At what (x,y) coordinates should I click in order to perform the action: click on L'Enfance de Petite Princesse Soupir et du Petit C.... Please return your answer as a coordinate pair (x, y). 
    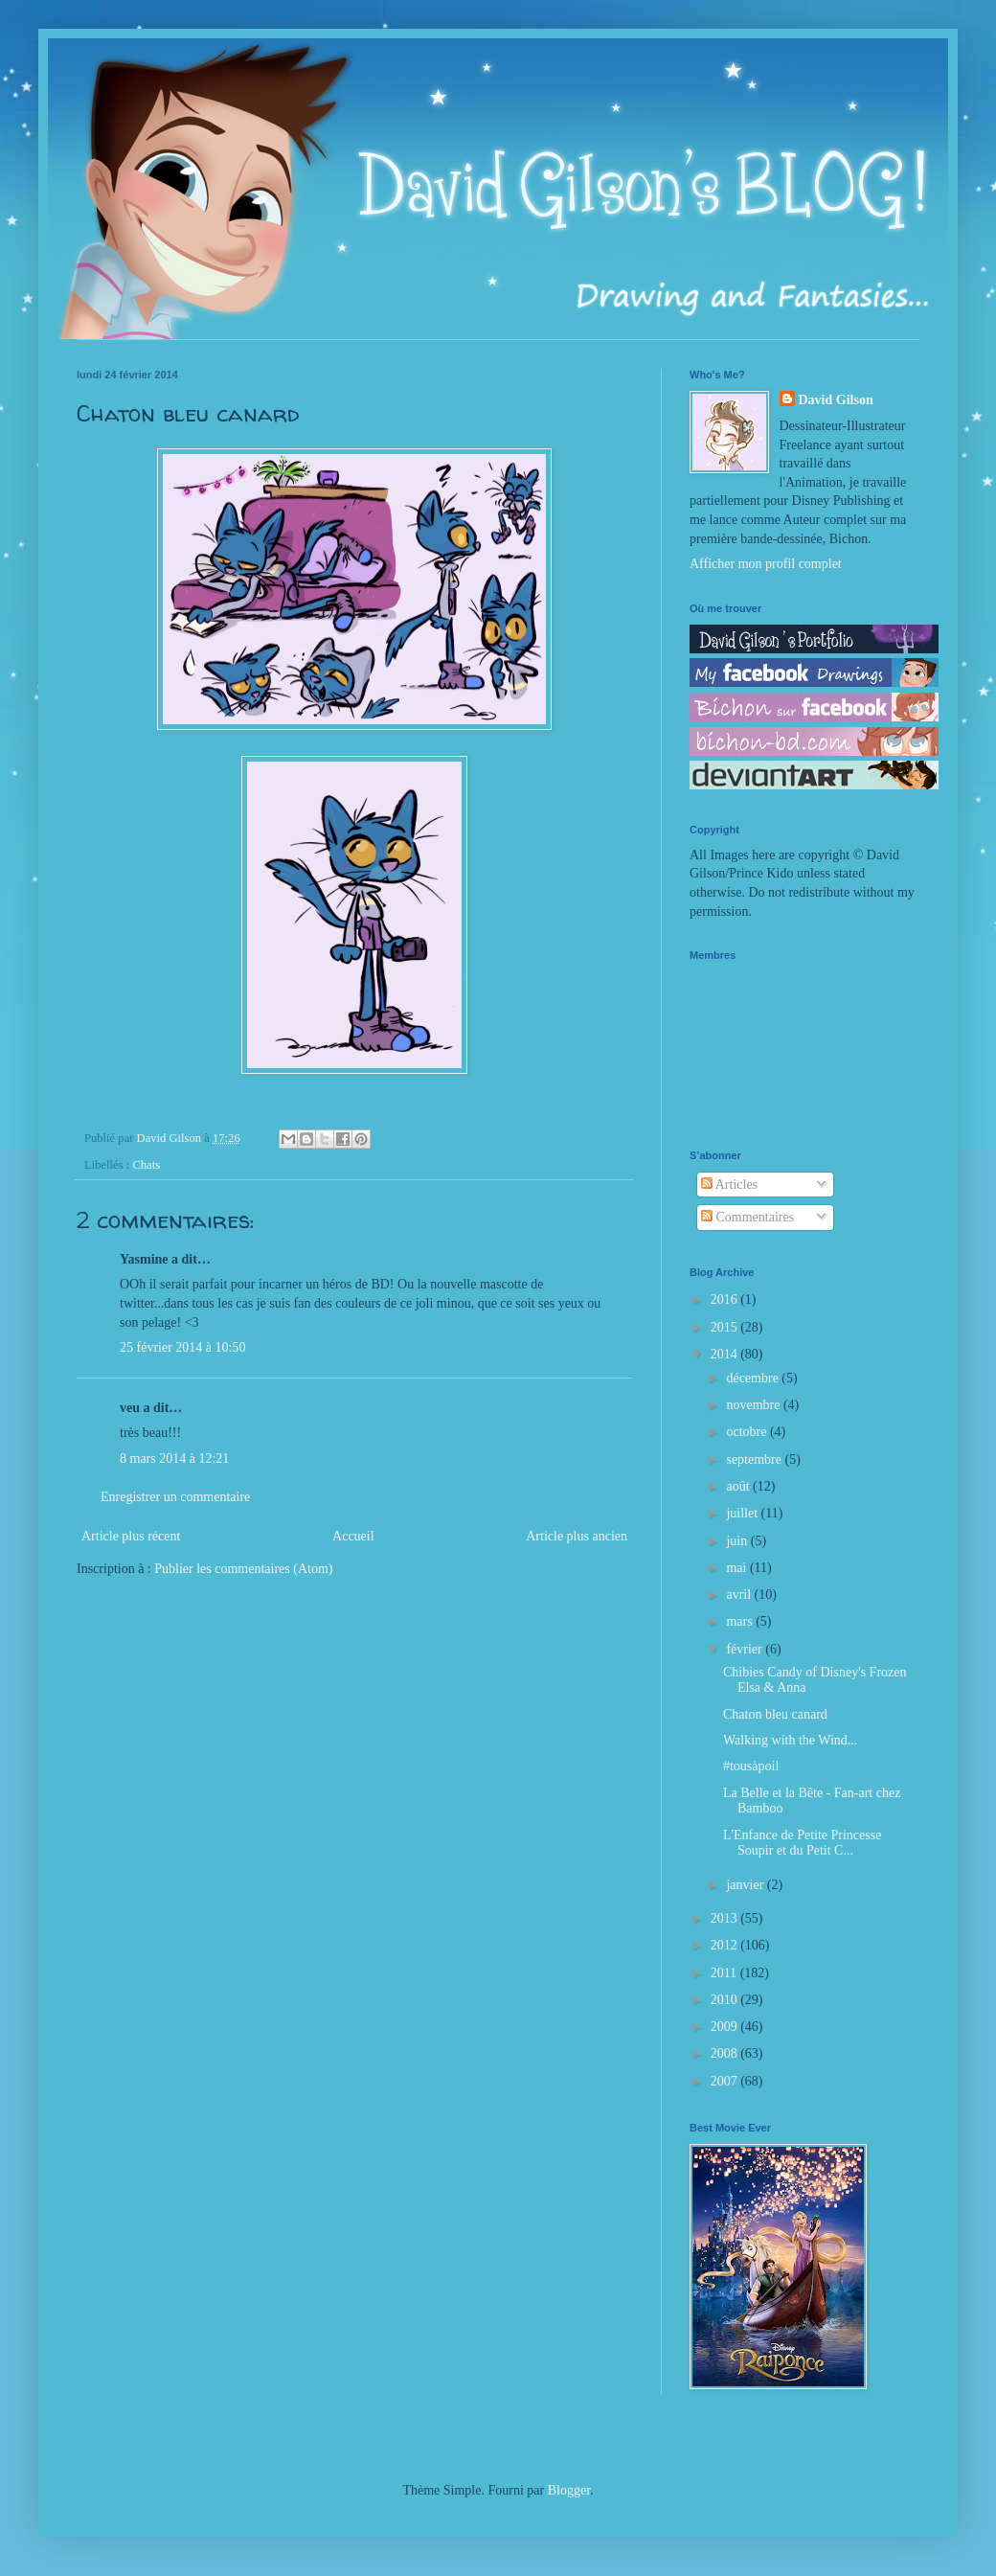
    Looking at the image, I should click on (802, 1843).